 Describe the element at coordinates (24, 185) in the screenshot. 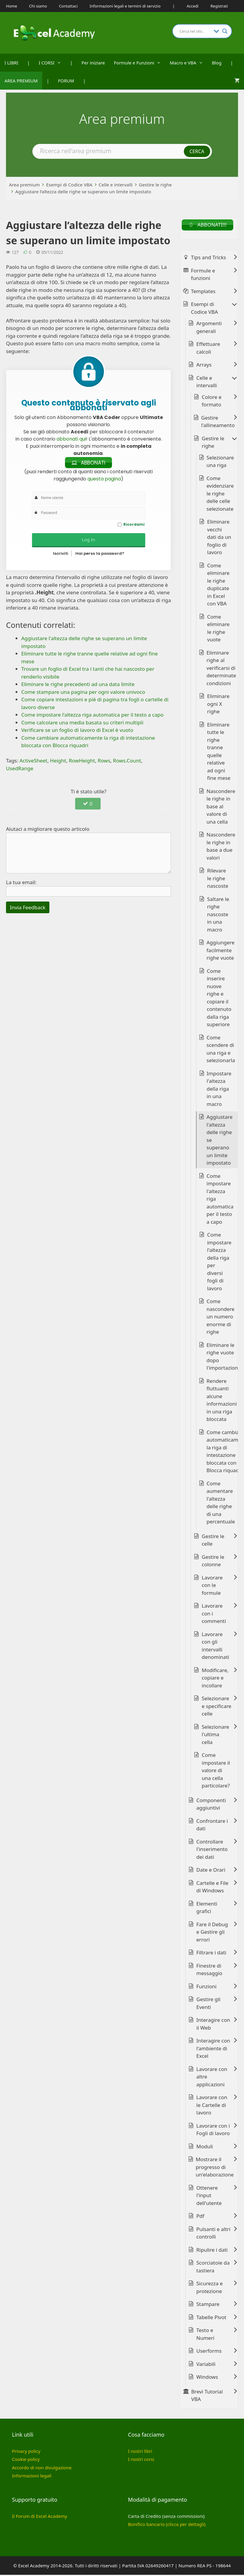

I see `Area premium` at that location.